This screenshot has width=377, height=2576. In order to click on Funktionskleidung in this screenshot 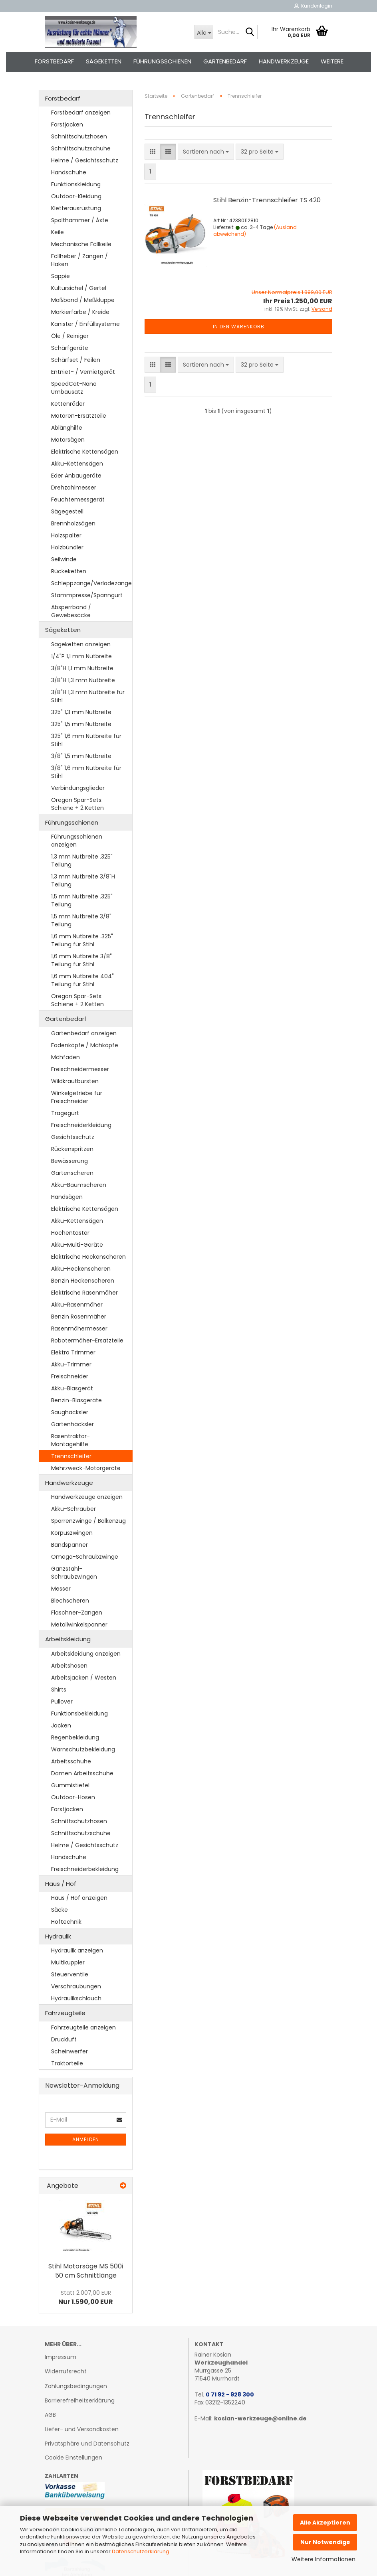, I will do `click(76, 184)`.